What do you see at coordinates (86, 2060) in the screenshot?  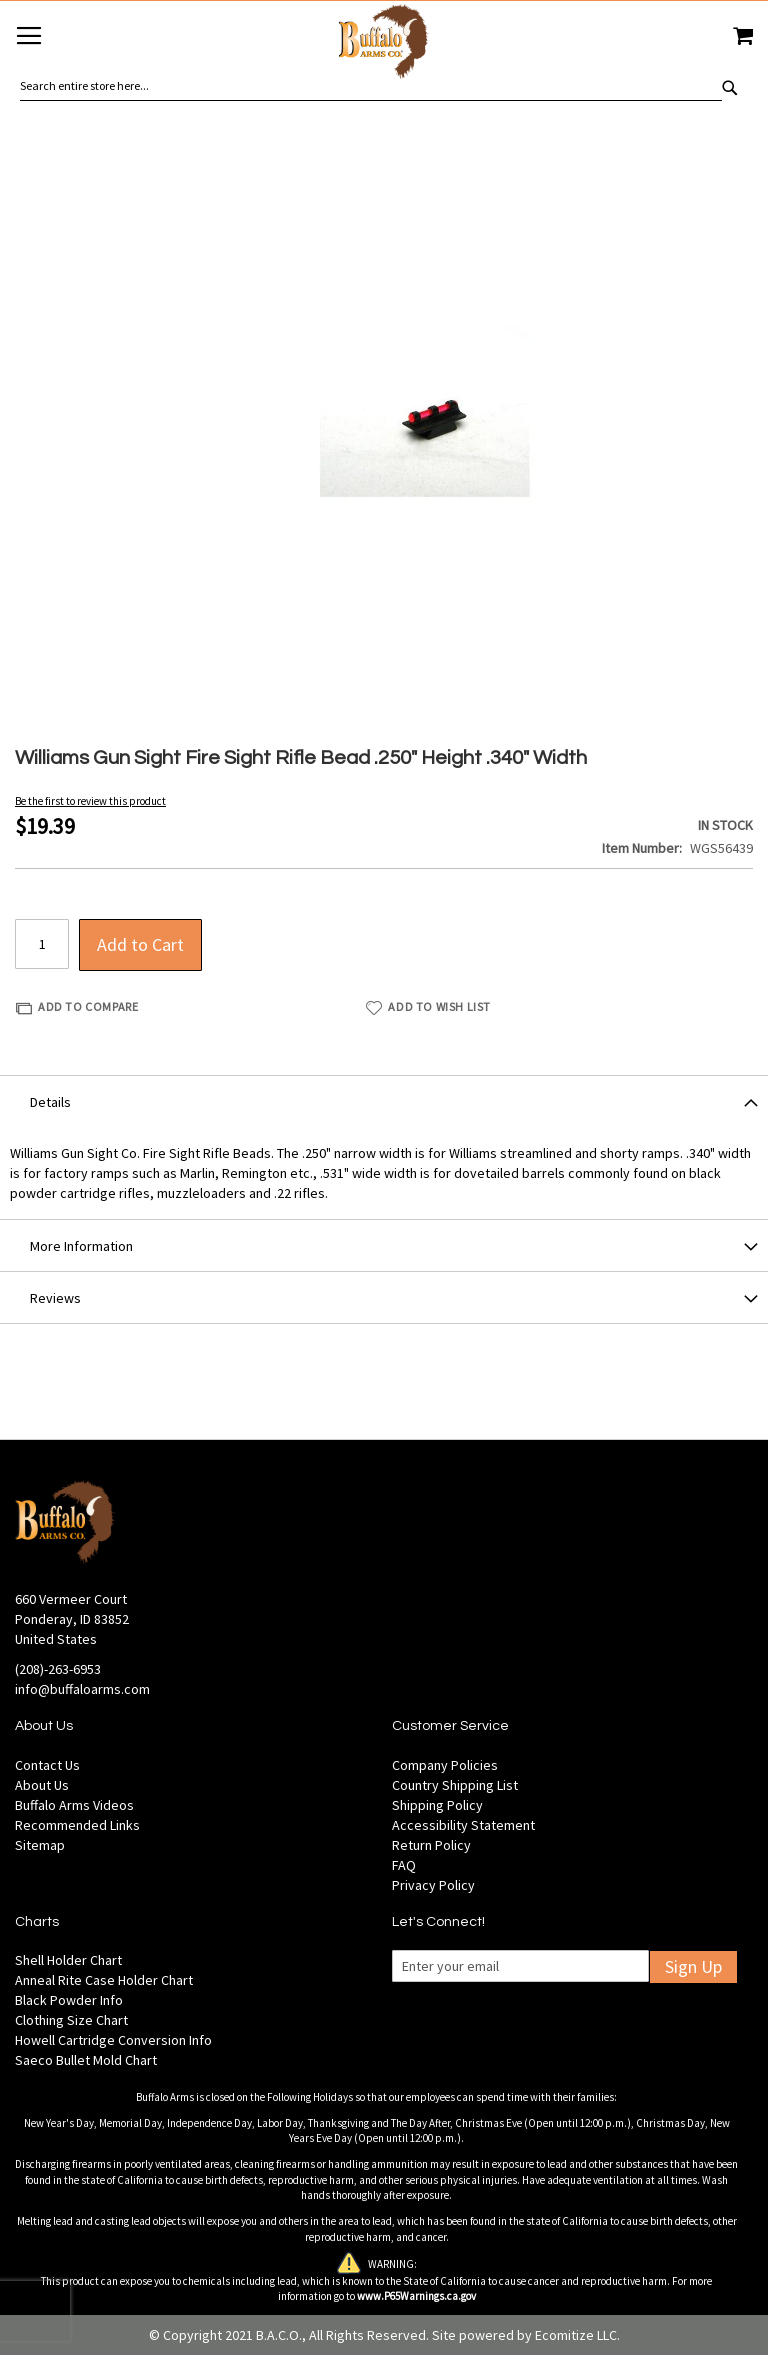 I see `Saeco Bullet Mold Chart` at bounding box center [86, 2060].